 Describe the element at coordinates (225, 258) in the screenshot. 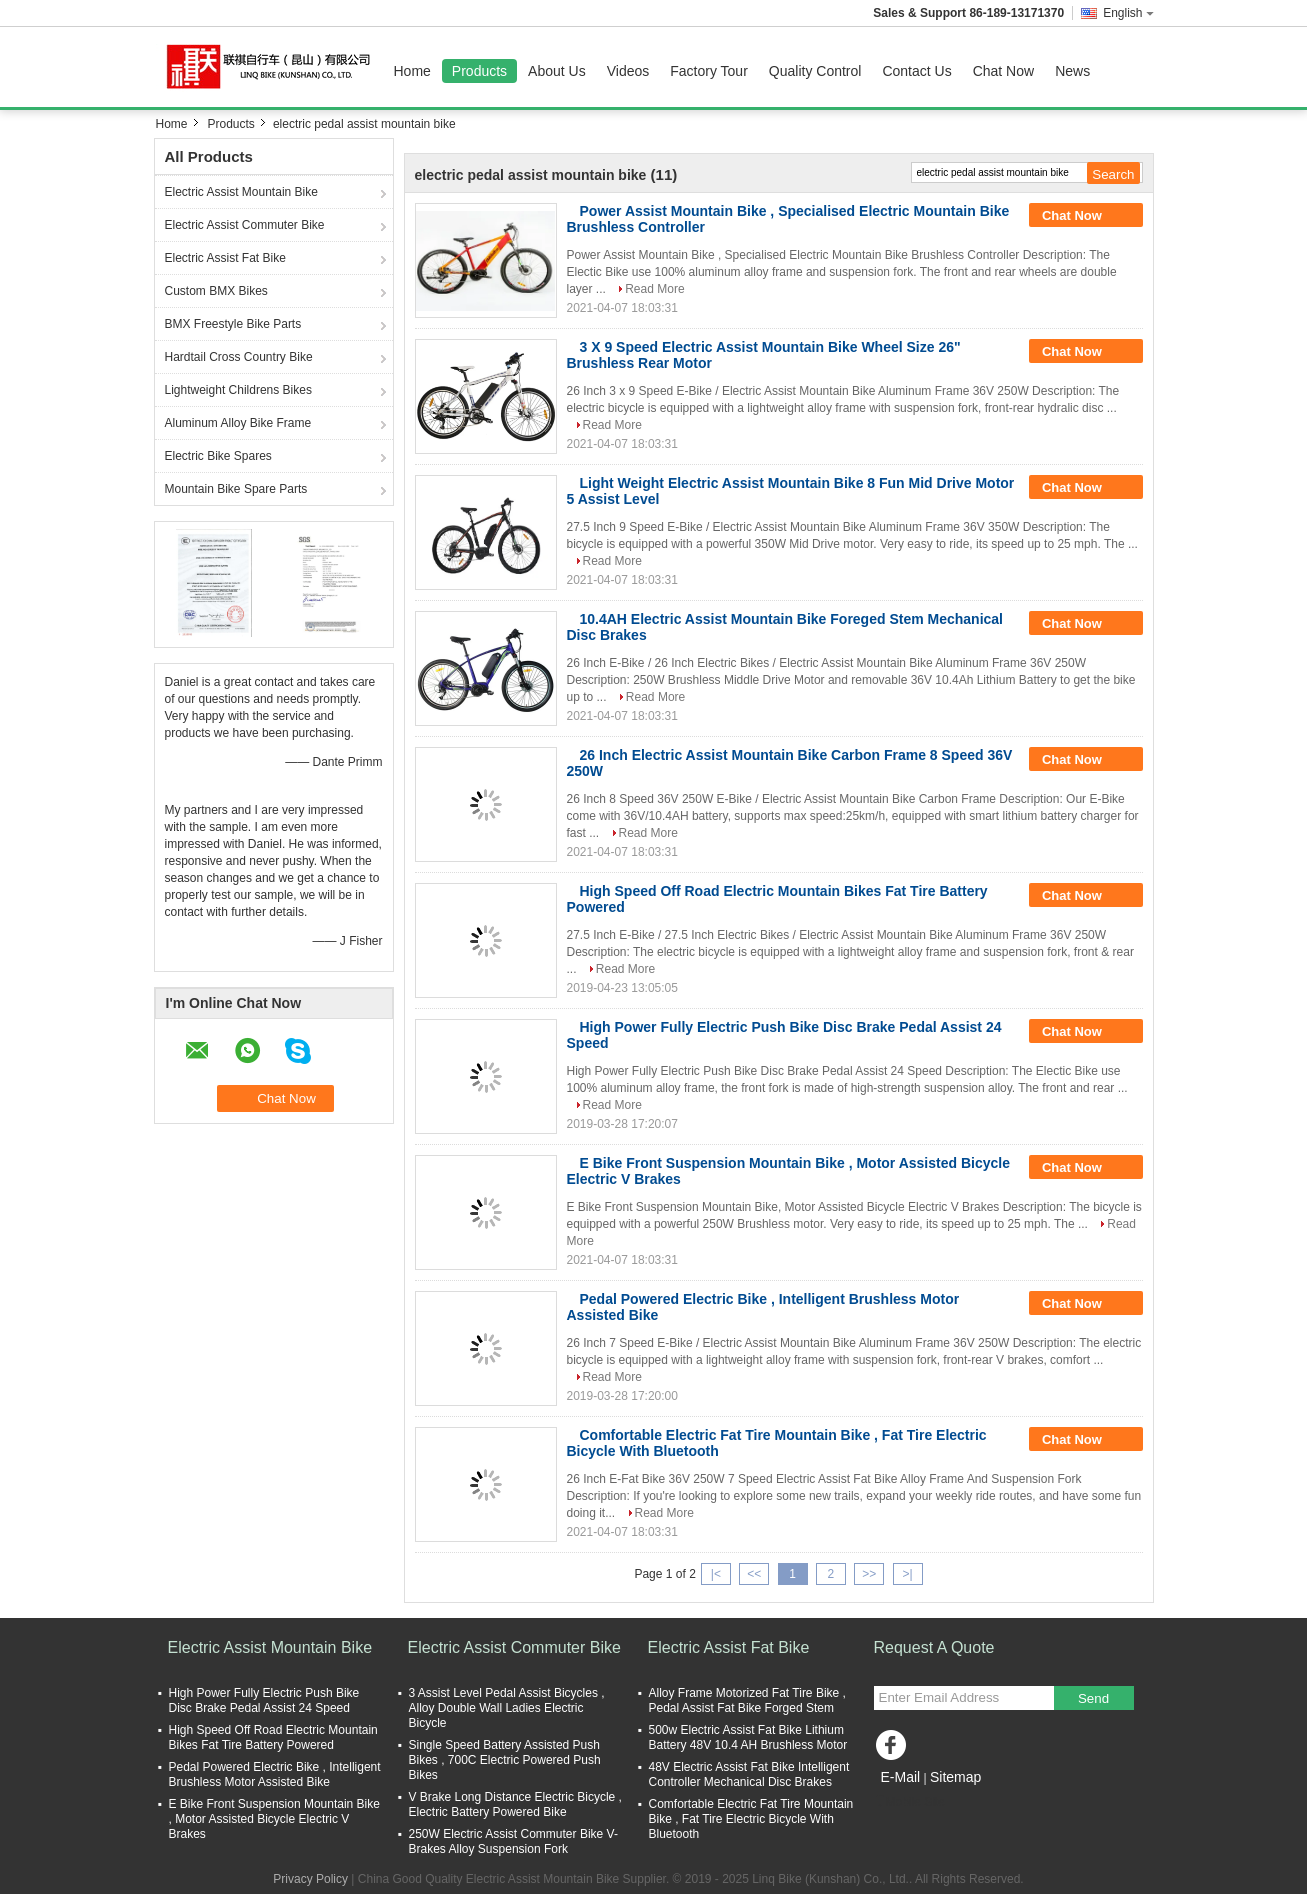

I see `Electric Assist Fat Bike` at that location.